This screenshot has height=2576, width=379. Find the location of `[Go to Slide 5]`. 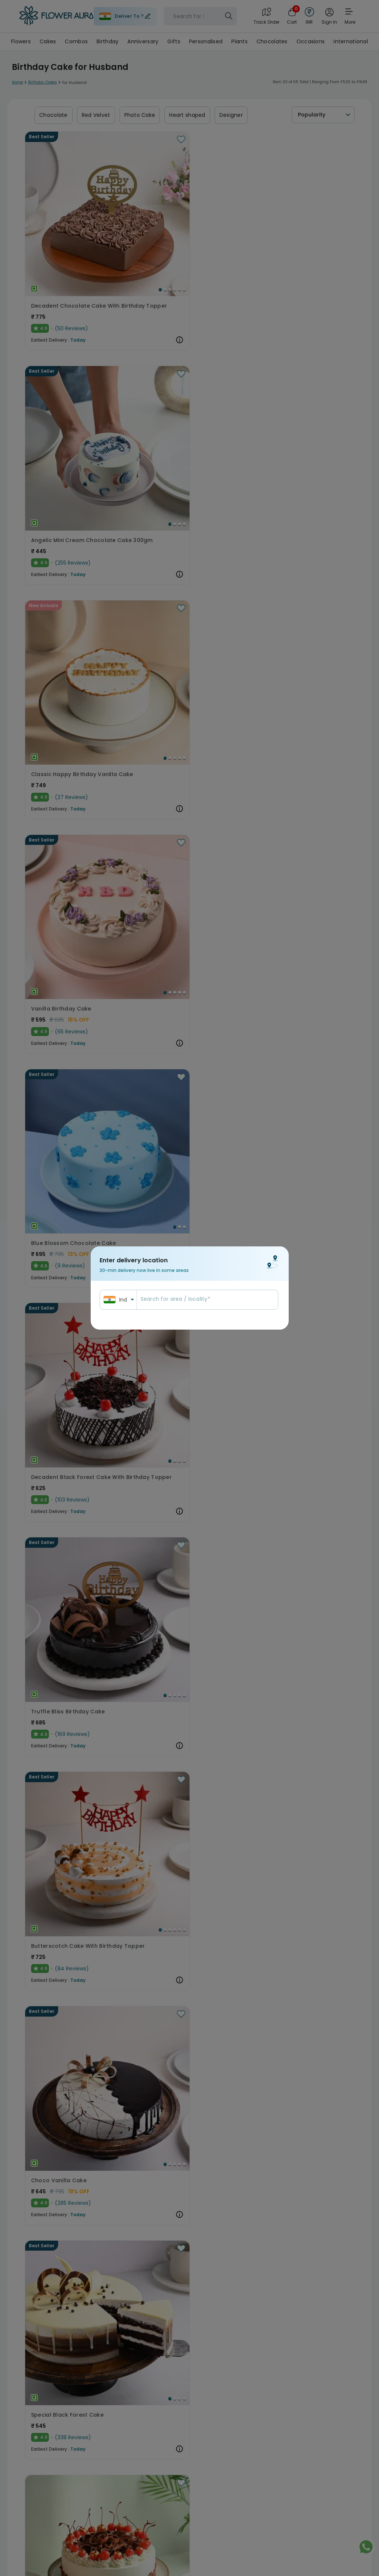

[Go to Slide 5] is located at coordinates (115, 225).